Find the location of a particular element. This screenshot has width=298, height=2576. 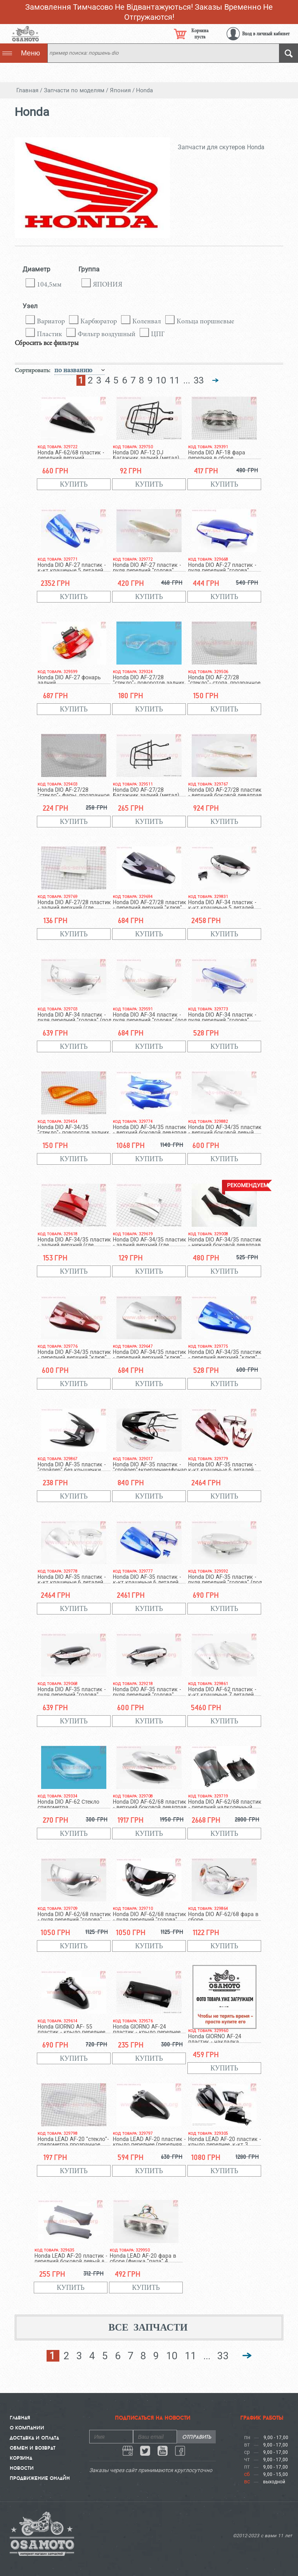

Продвижение онлайн is located at coordinates (40, 2478).